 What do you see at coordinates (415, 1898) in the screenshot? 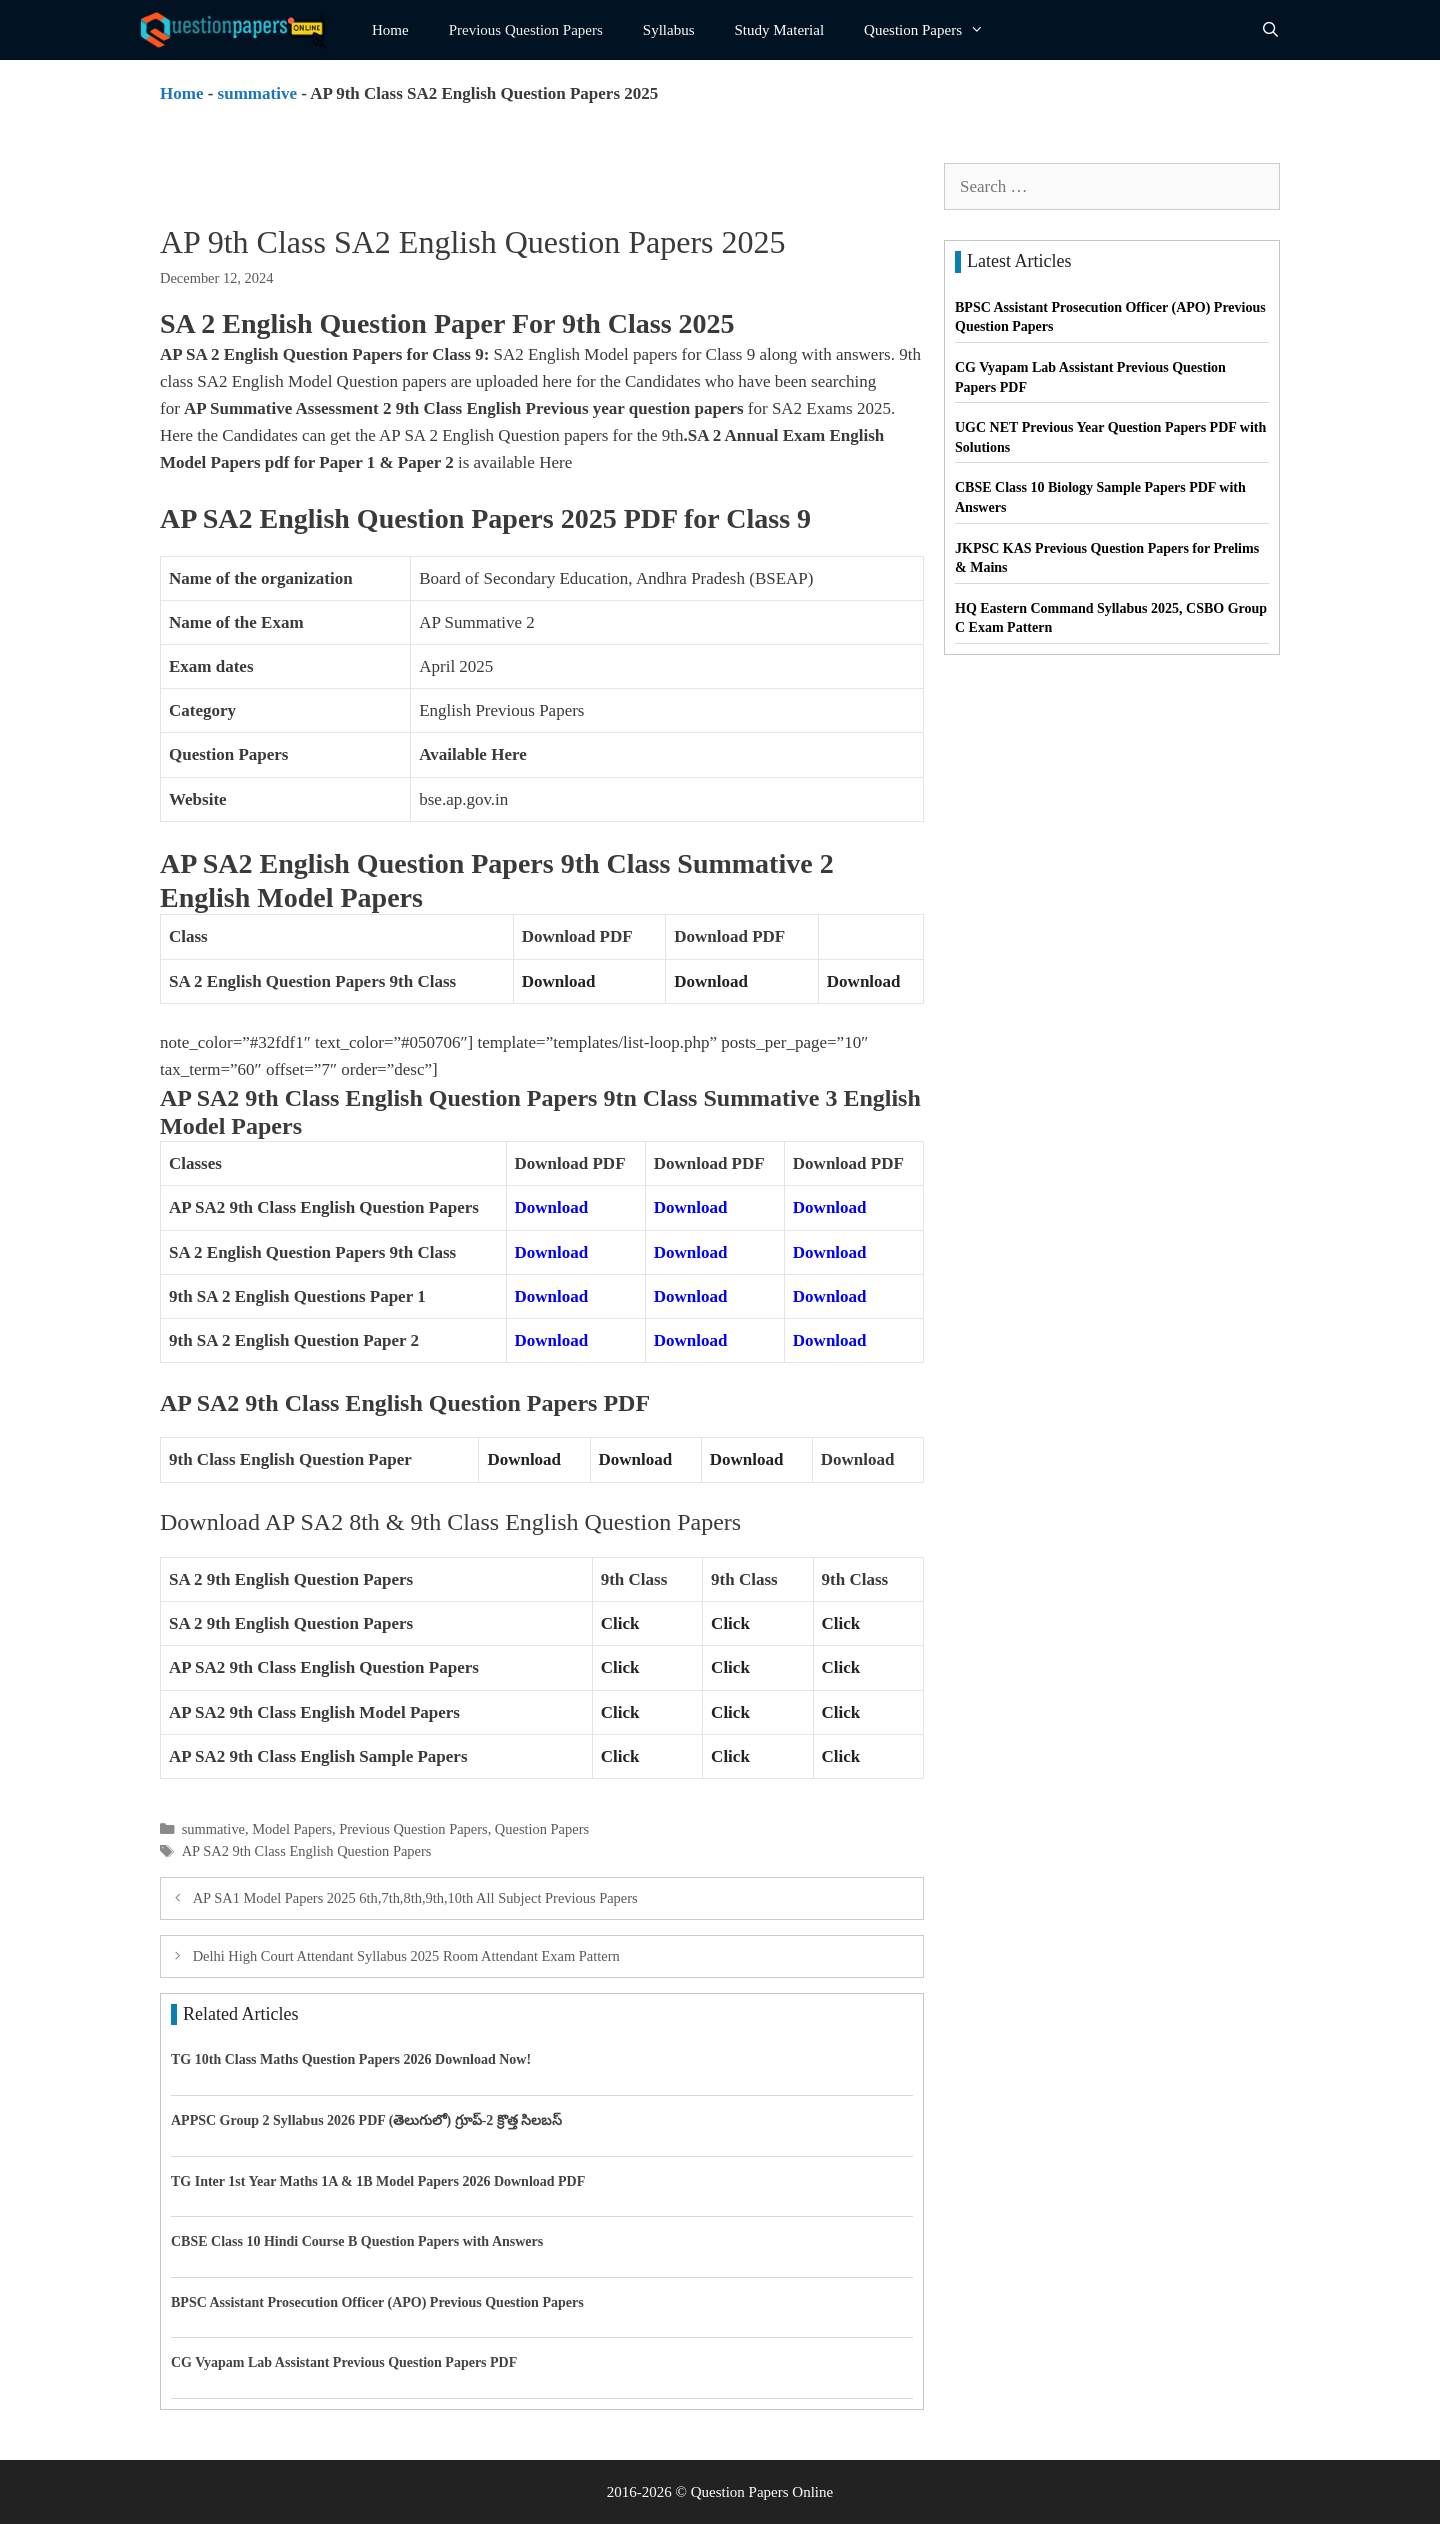
I see `AP SA1 Model Papers 2025 6th,7th,8th,9th,10th All Subject Previous Papers` at bounding box center [415, 1898].